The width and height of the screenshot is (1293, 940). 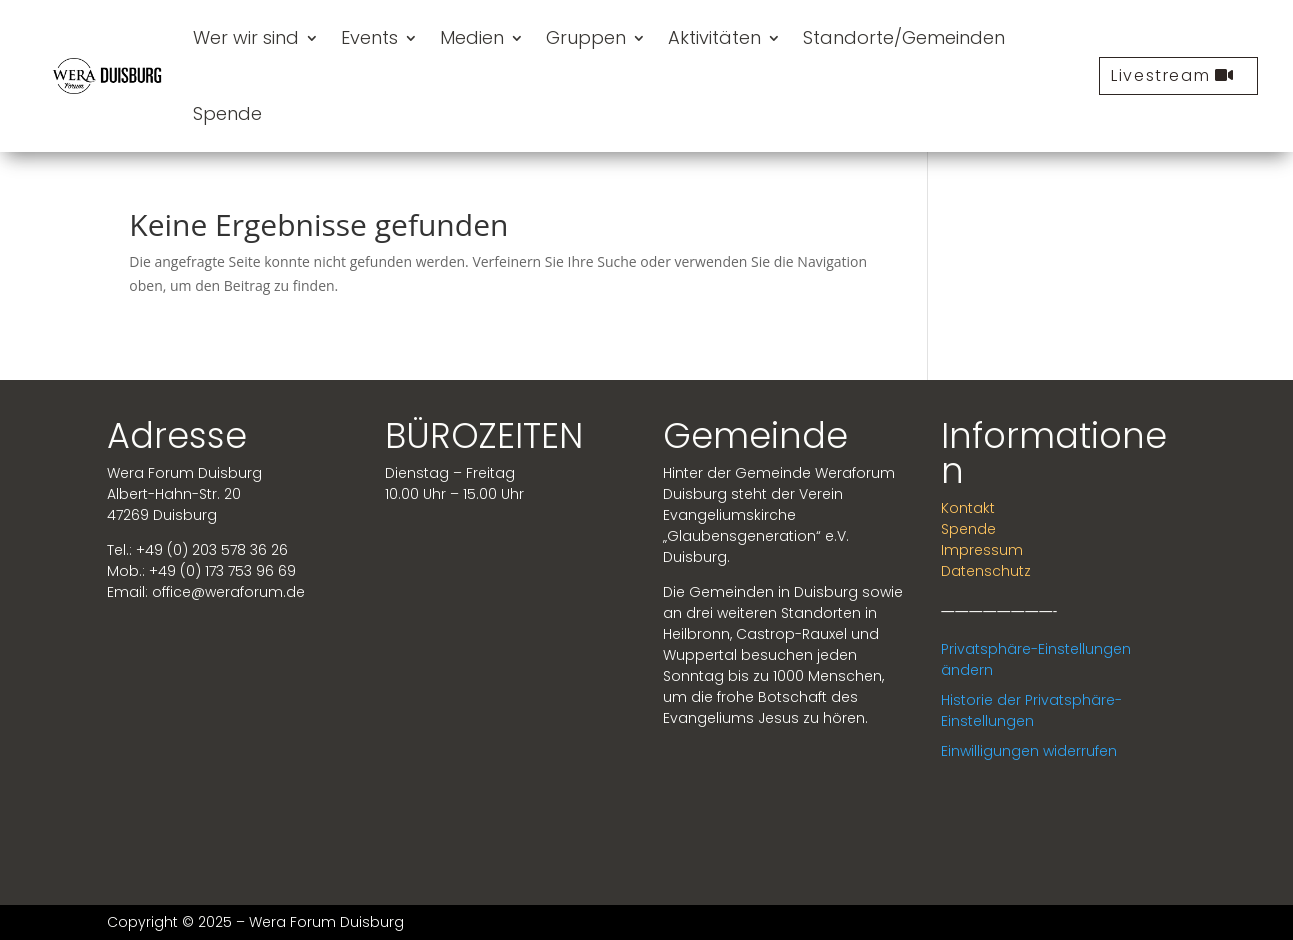 I want to click on Events, so click(x=369, y=37).